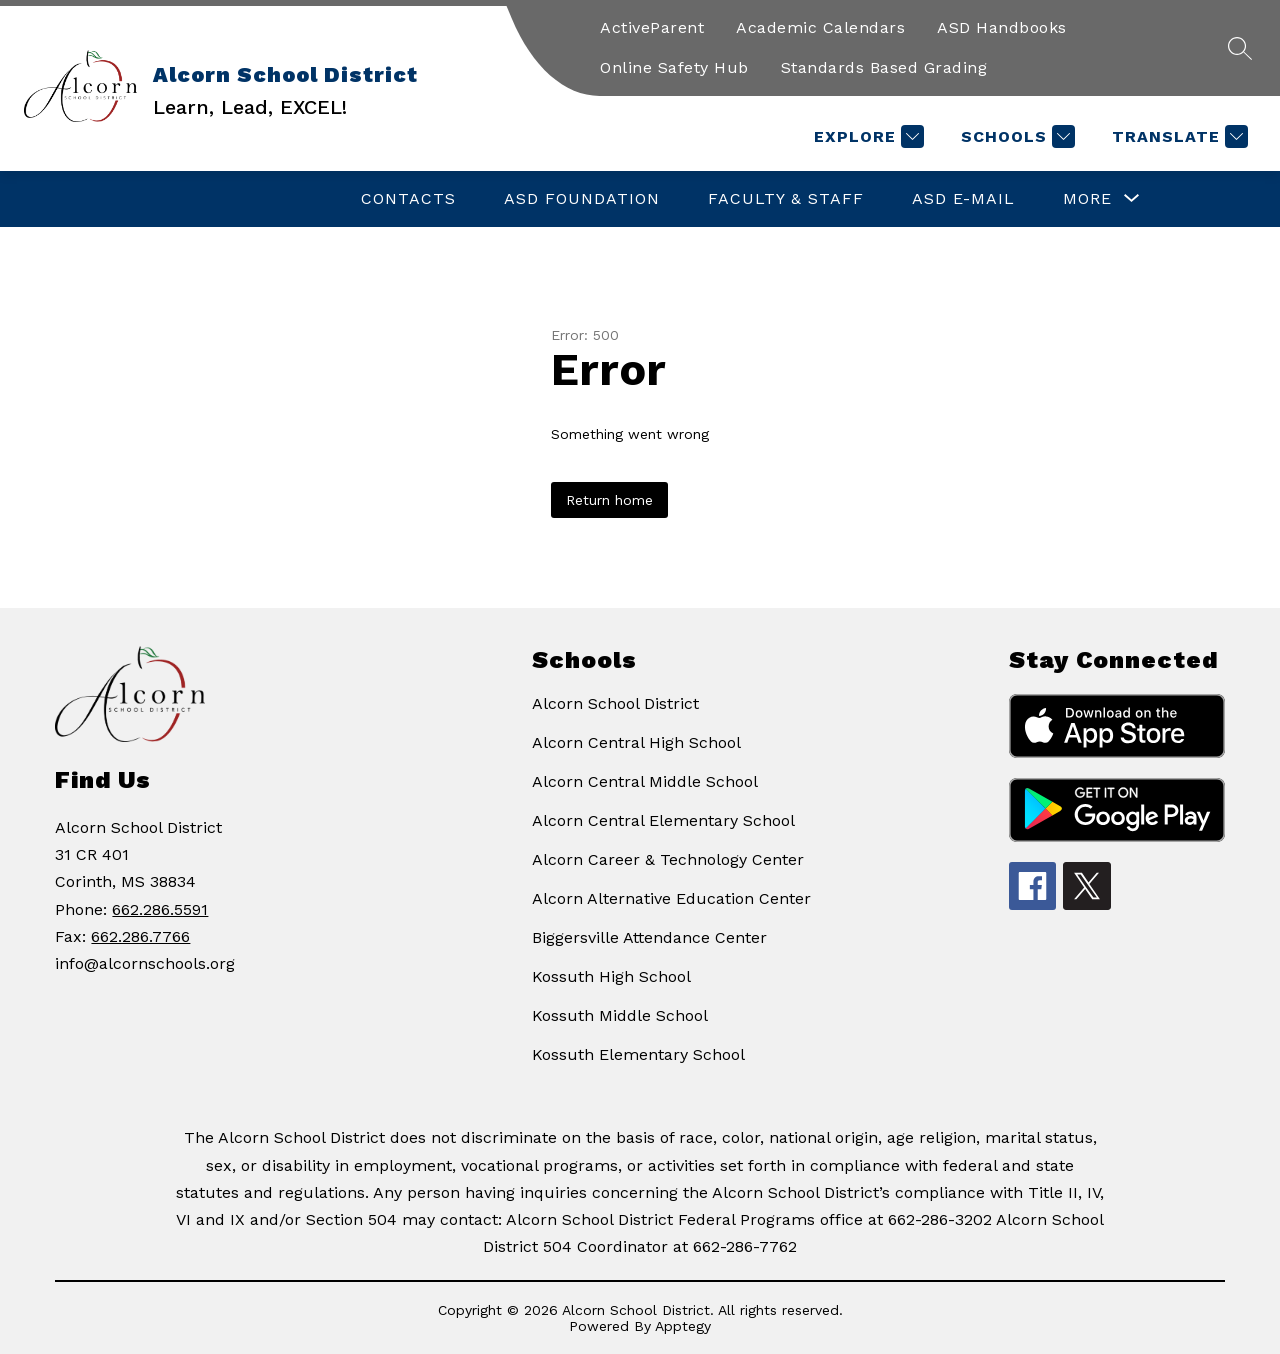 This screenshot has height=1354, width=1280. Describe the element at coordinates (820, 27) in the screenshot. I see `Academic Calendars` at that location.